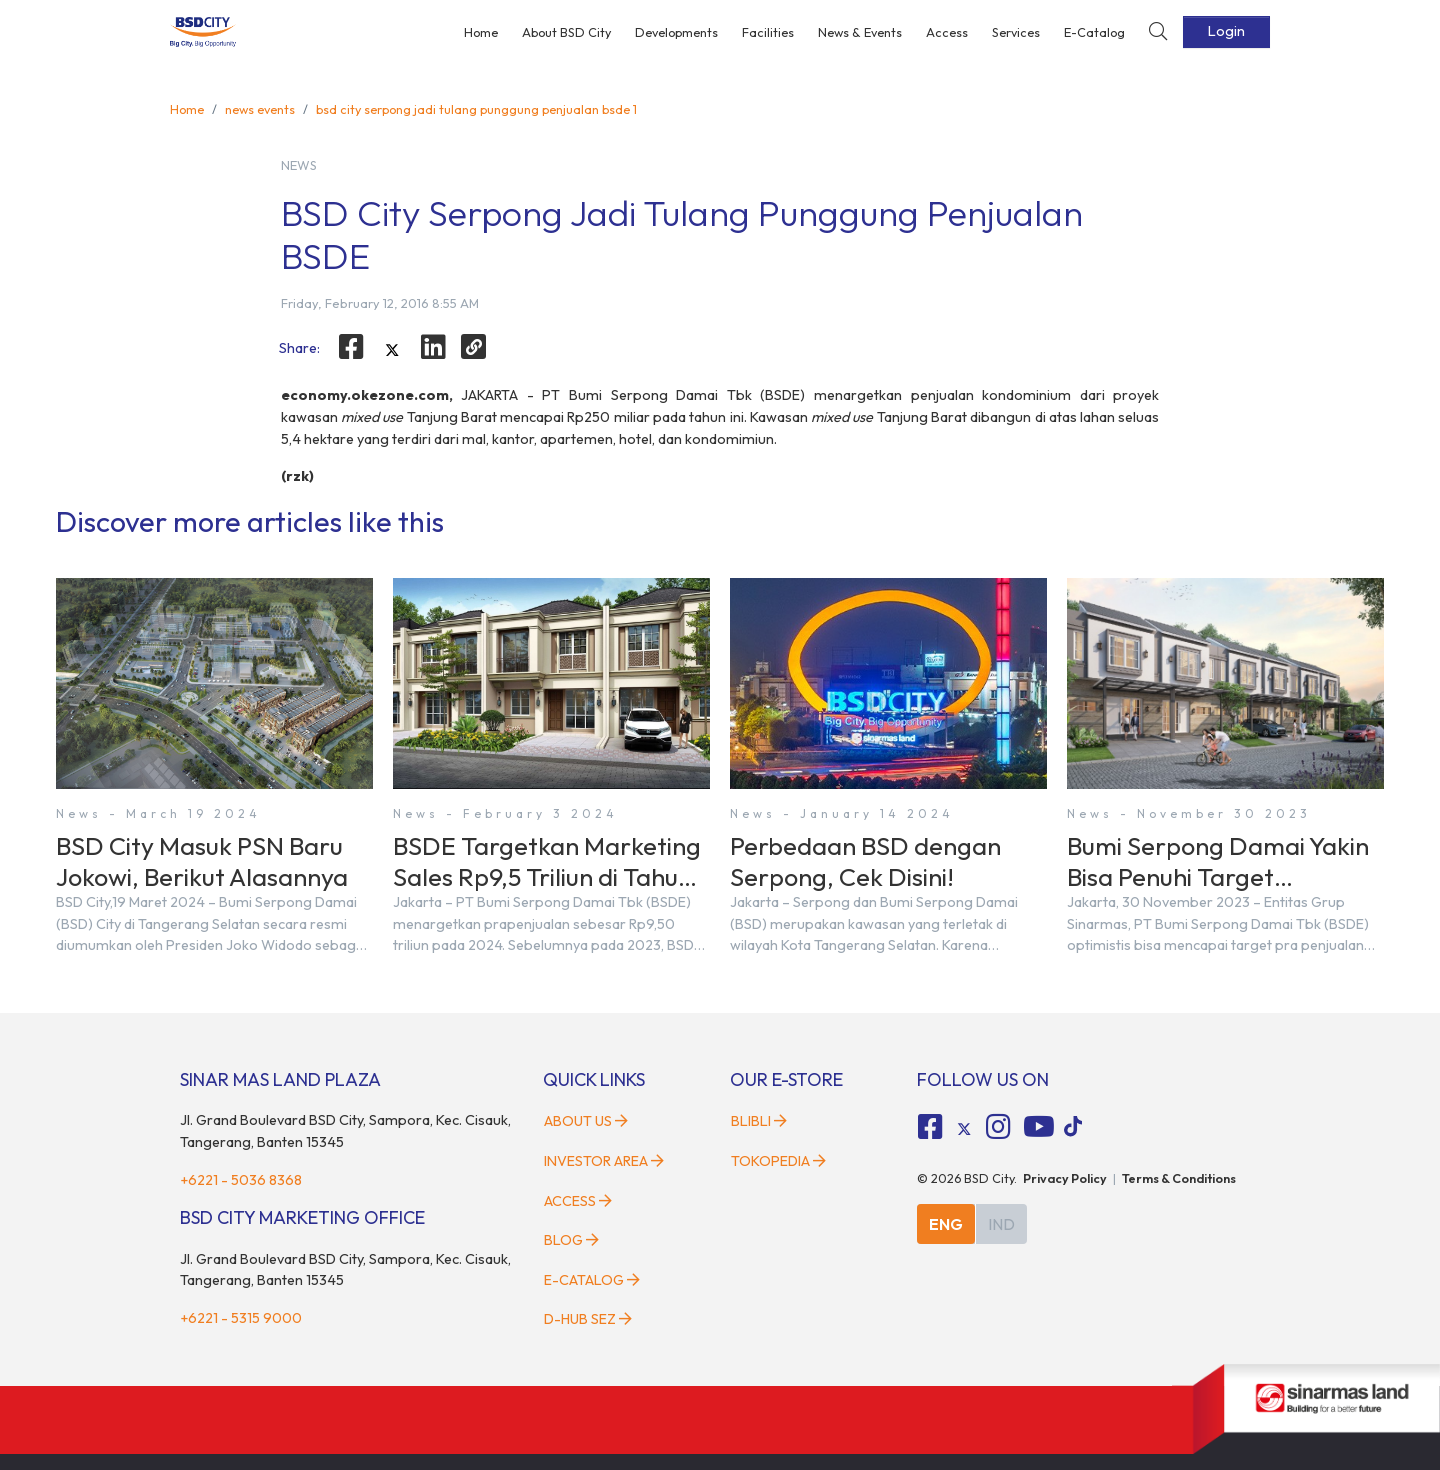 The width and height of the screenshot is (1440, 1470). I want to click on Investor Area, so click(604, 1161).